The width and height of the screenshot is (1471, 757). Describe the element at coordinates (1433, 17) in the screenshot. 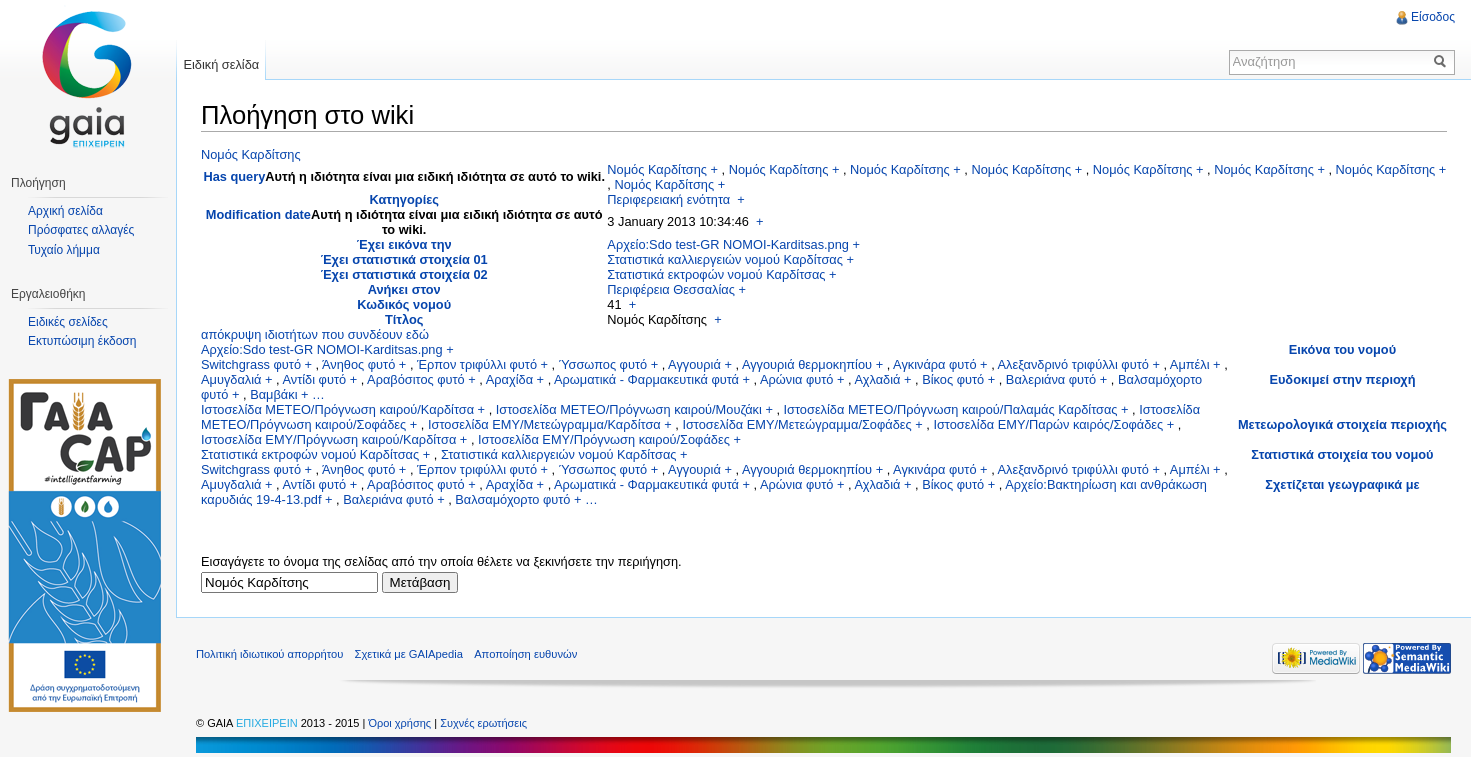

I see `Είσοδος` at that location.